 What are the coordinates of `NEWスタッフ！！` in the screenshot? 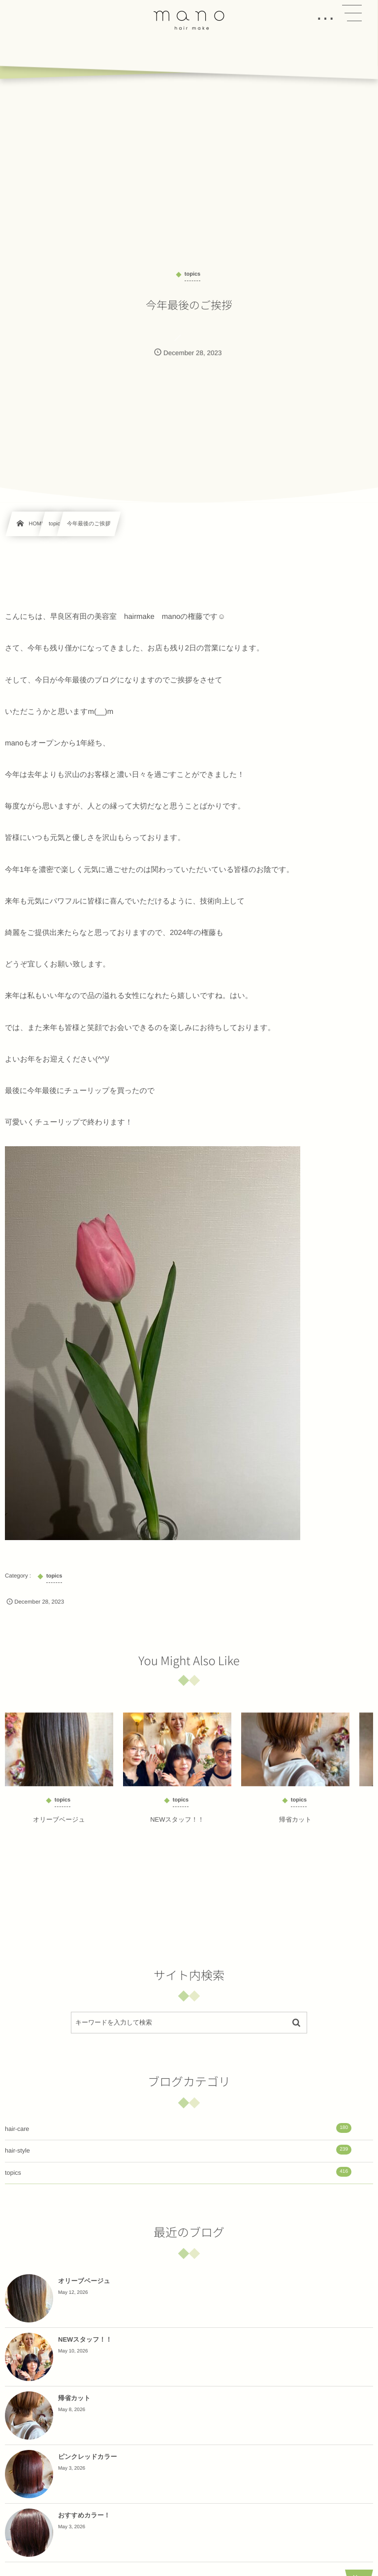 It's located at (177, 1825).